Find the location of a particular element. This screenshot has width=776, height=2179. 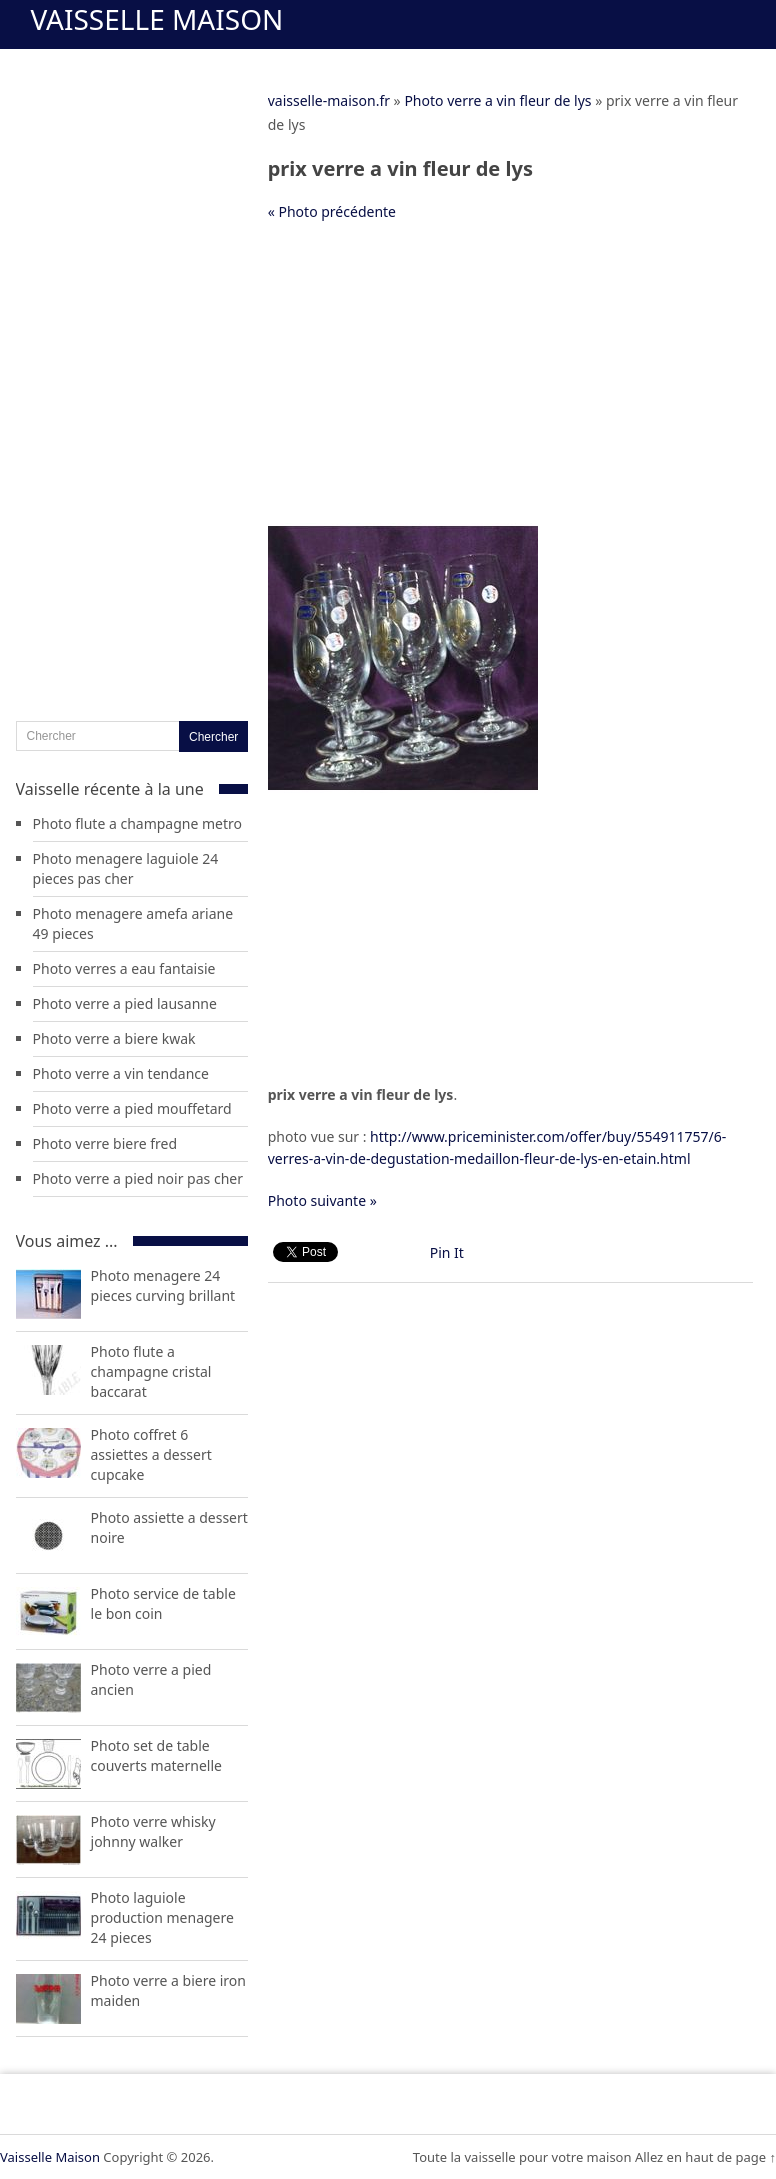

Photo set de table couverts maternelle is located at coordinates (156, 1755).